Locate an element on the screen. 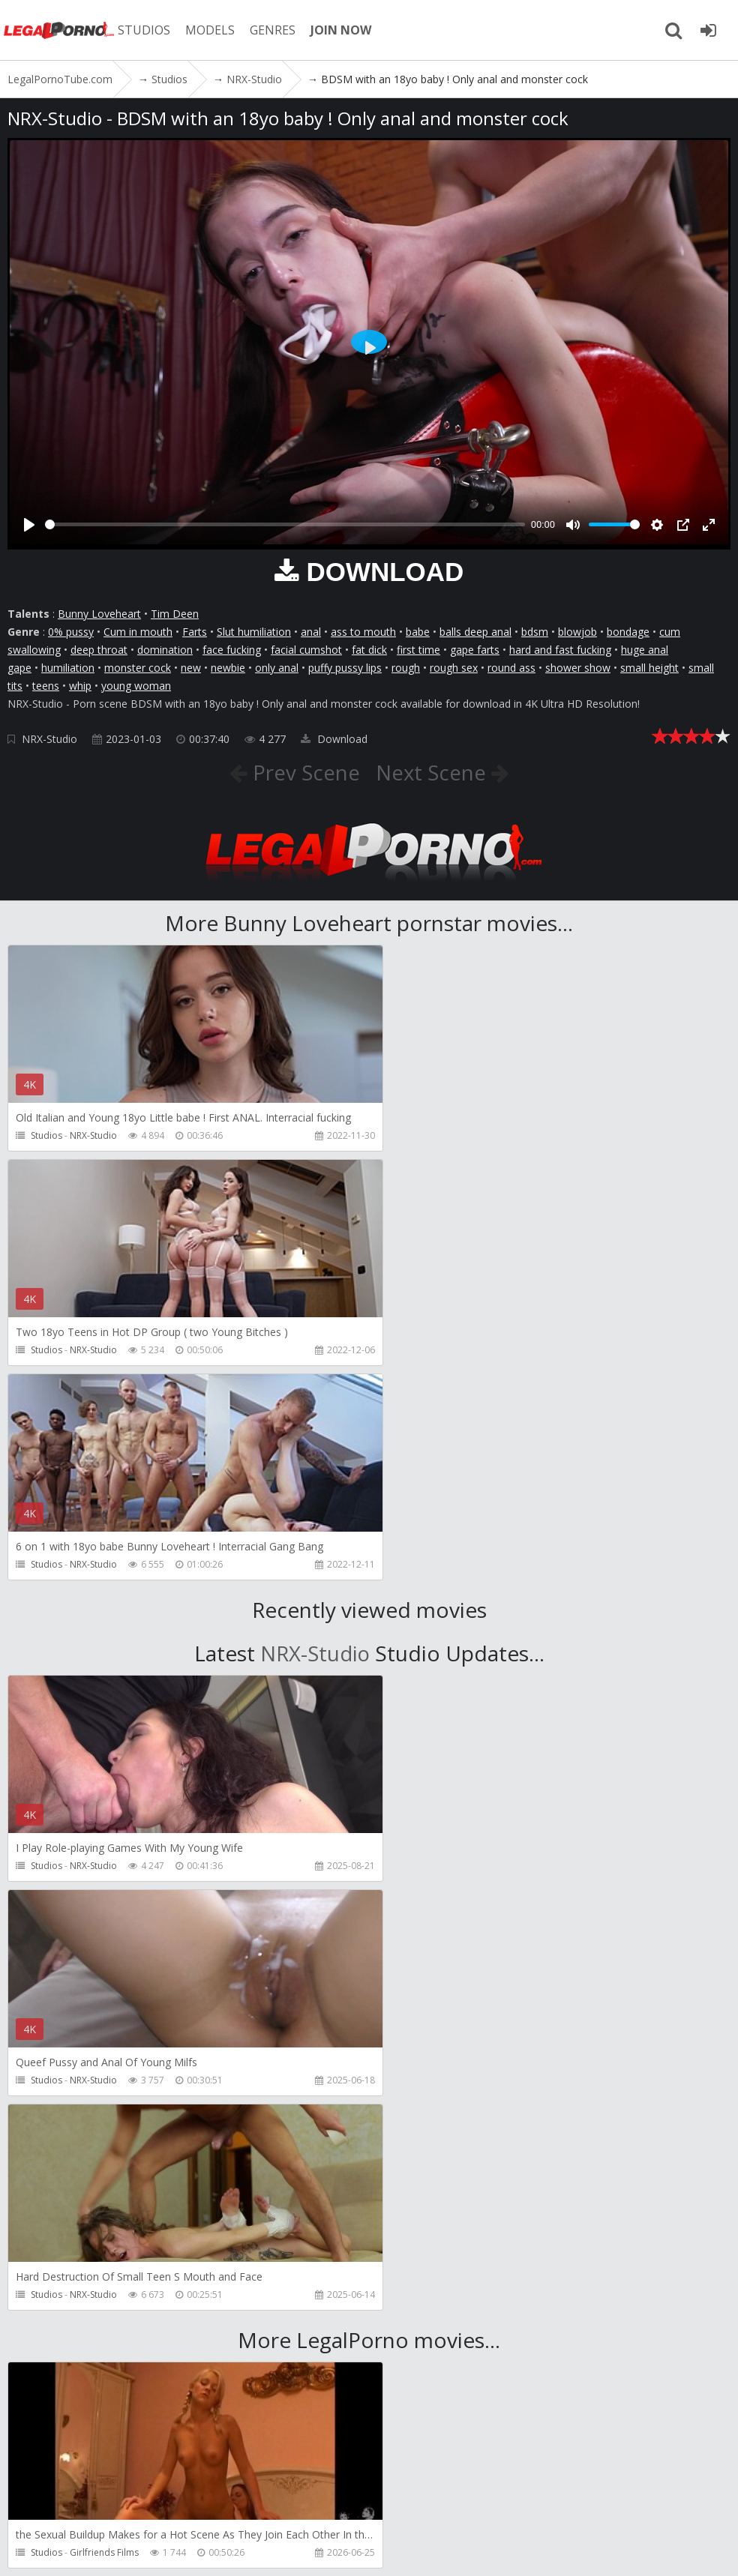  bondage is located at coordinates (628, 632).